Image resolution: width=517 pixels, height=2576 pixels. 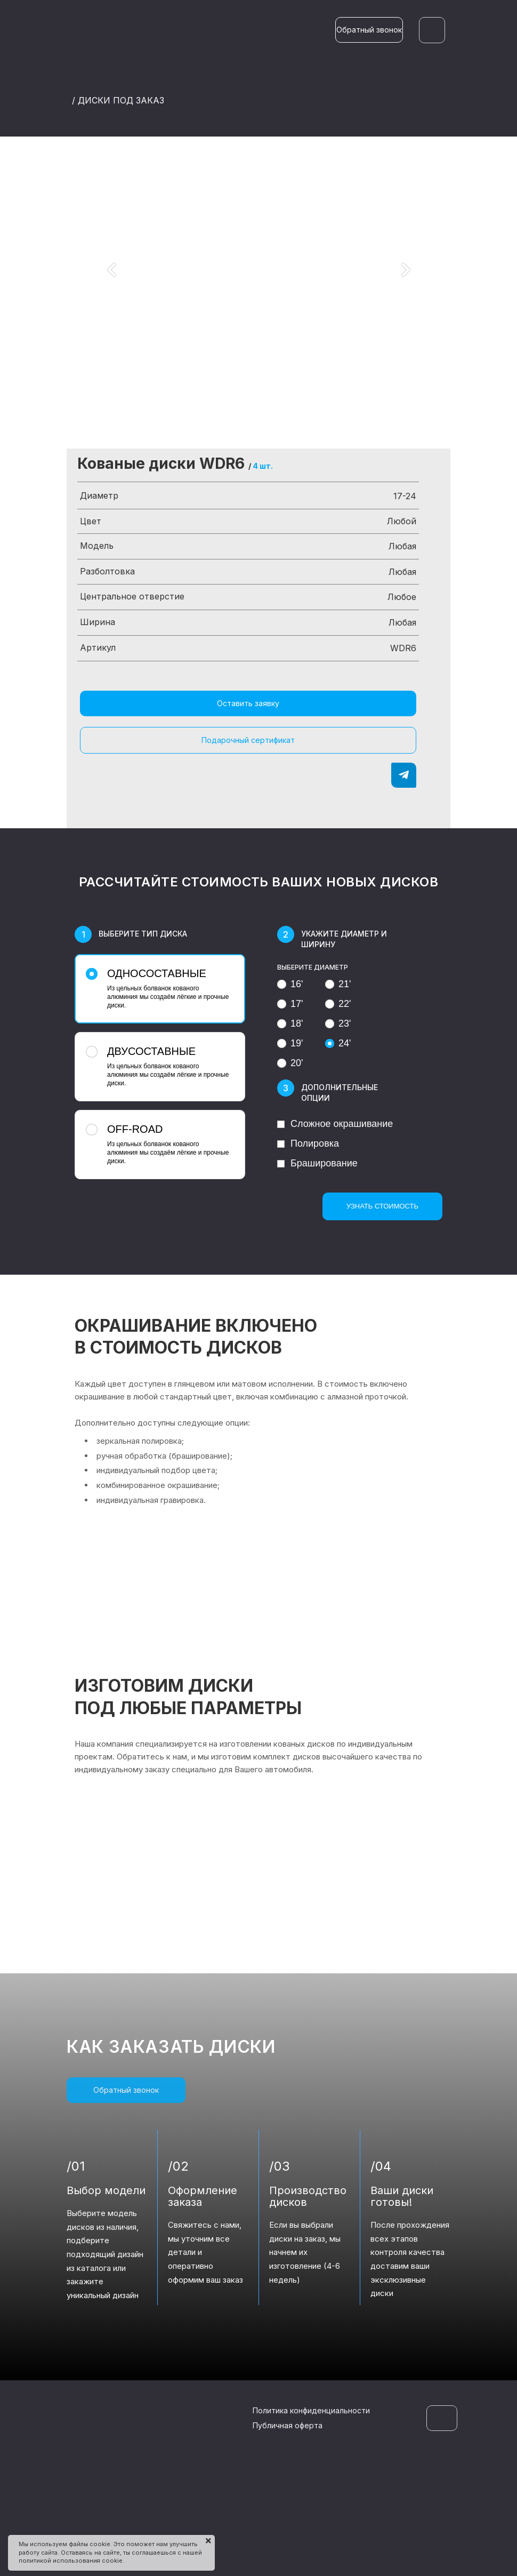 I want to click on 24', so click(x=338, y=1043).